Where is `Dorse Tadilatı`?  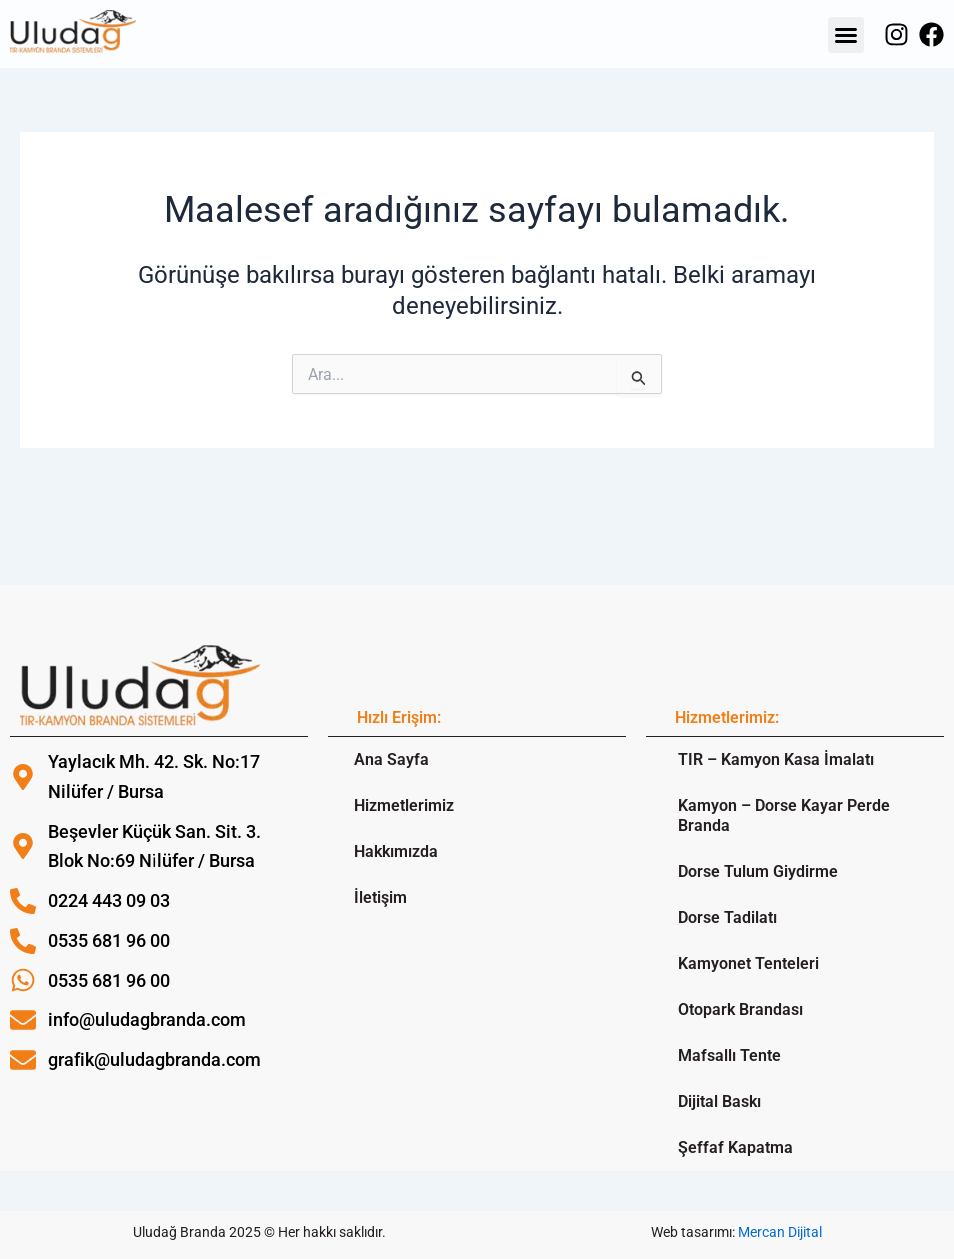
Dorse Tadilatı is located at coordinates (727, 917).